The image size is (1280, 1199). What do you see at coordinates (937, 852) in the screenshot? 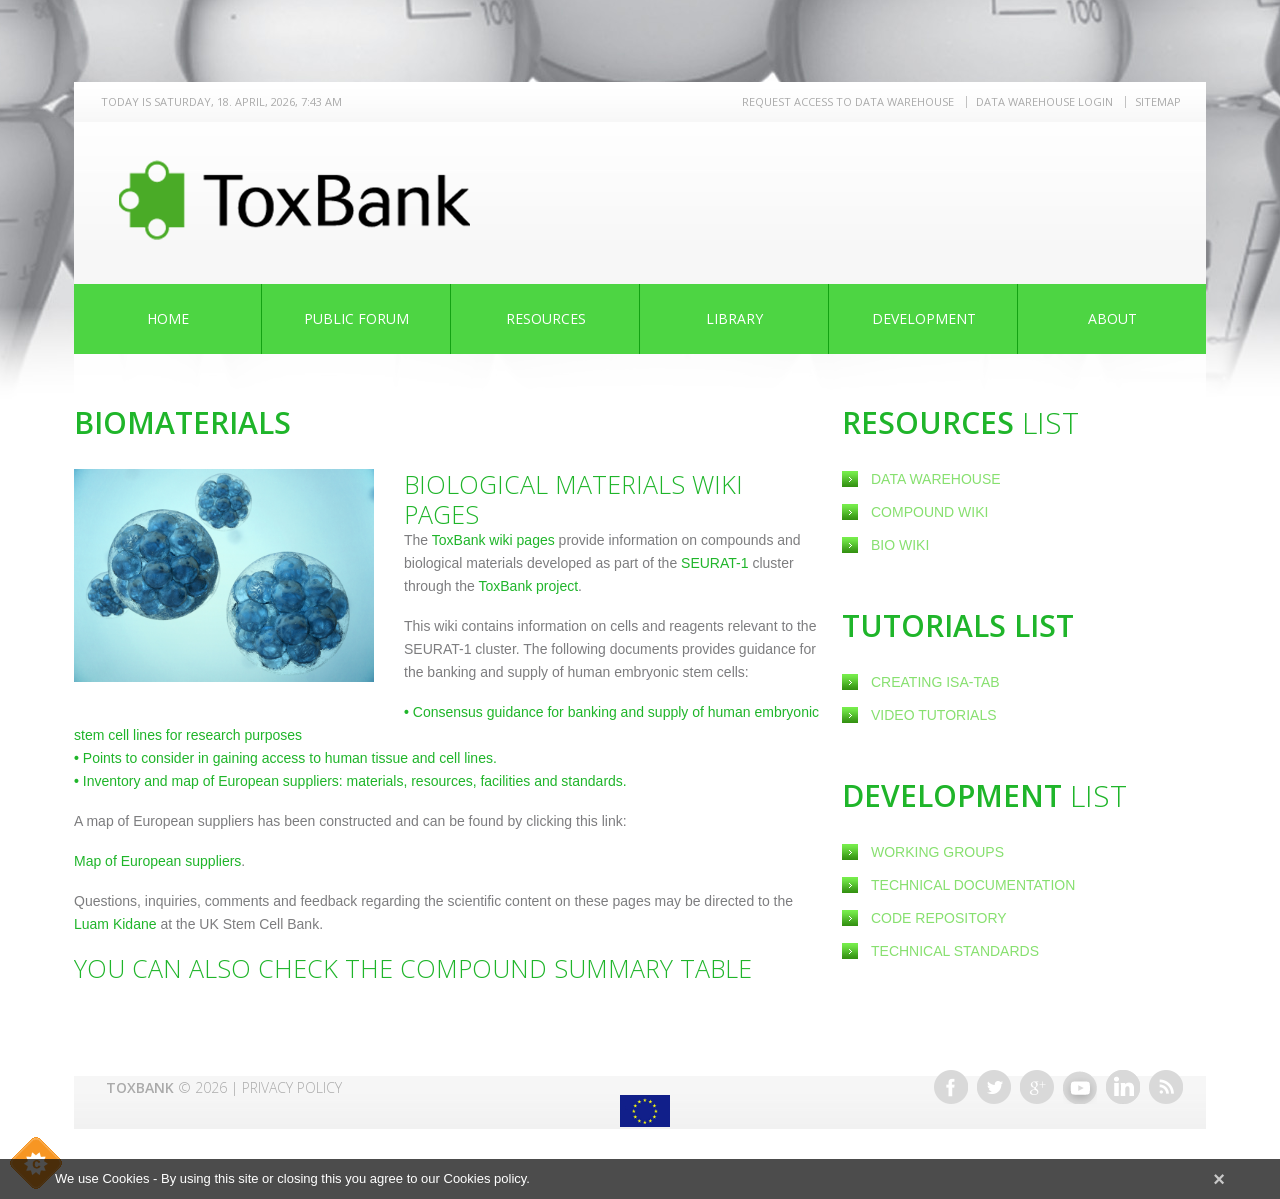
I see `Working Groups` at bounding box center [937, 852].